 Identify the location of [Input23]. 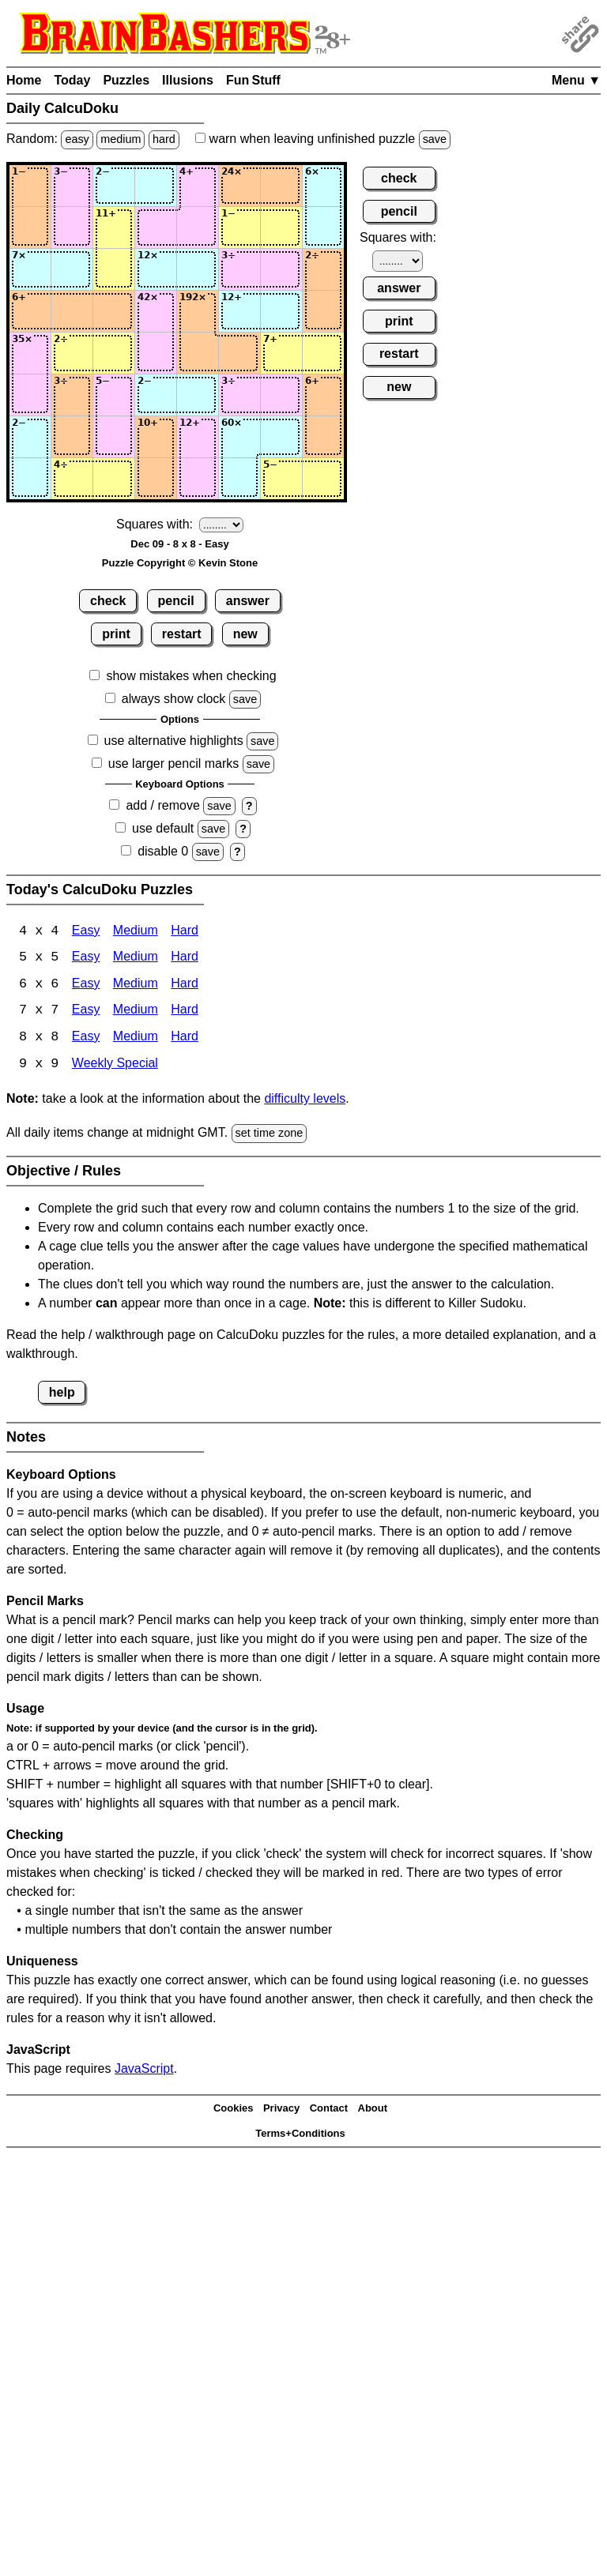
(113, 227).